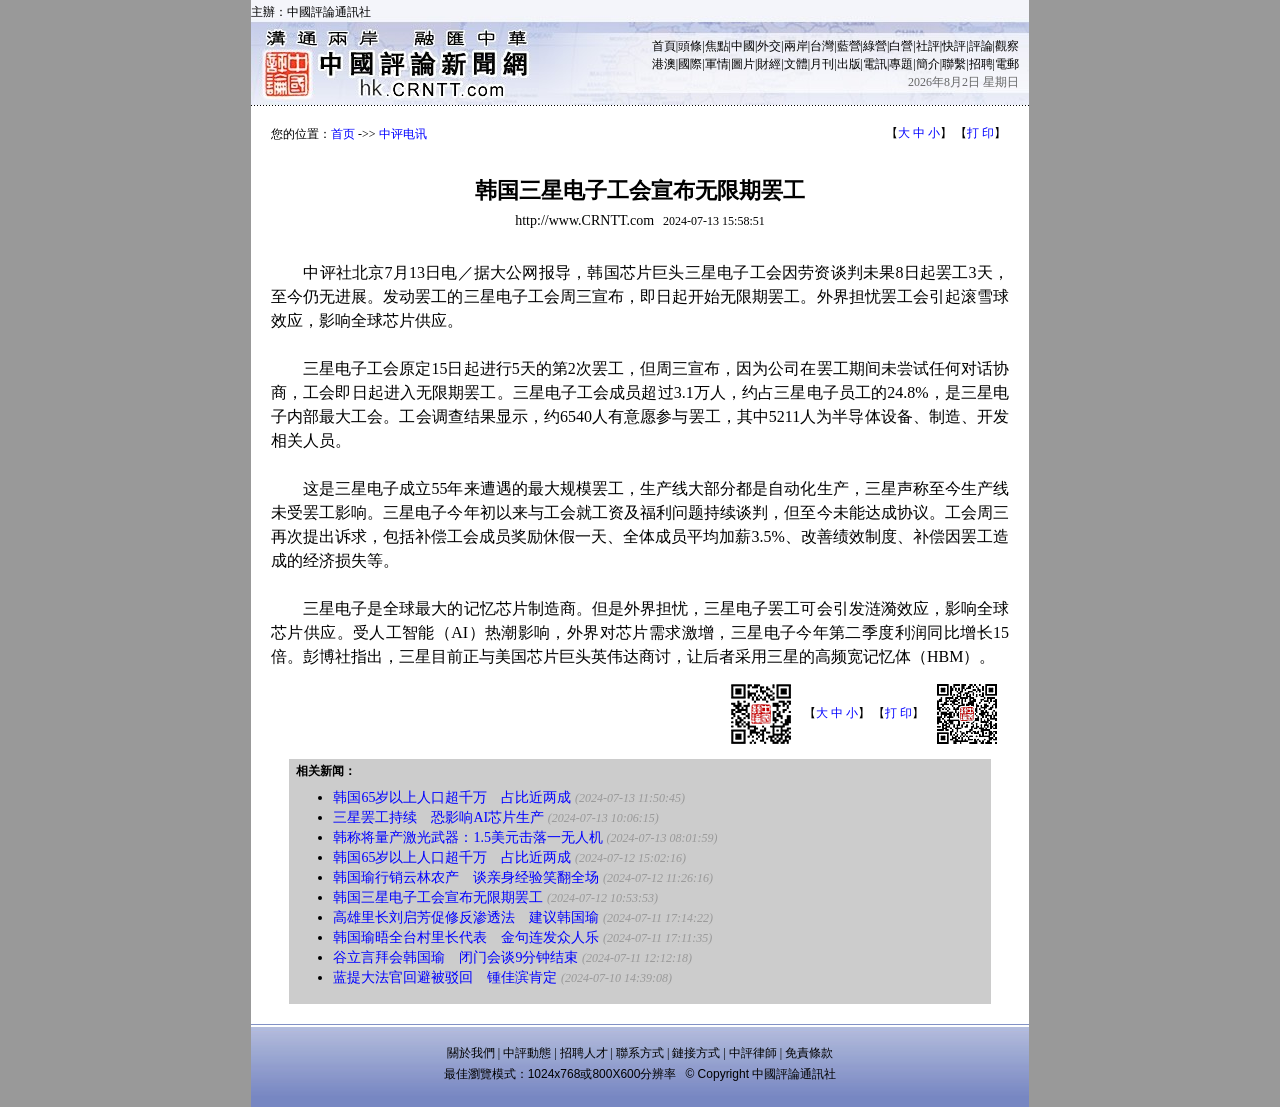  What do you see at coordinates (466, 877) in the screenshot?
I see `韩国瑜行销云林农产 谈亲身经验笑翻全场` at bounding box center [466, 877].